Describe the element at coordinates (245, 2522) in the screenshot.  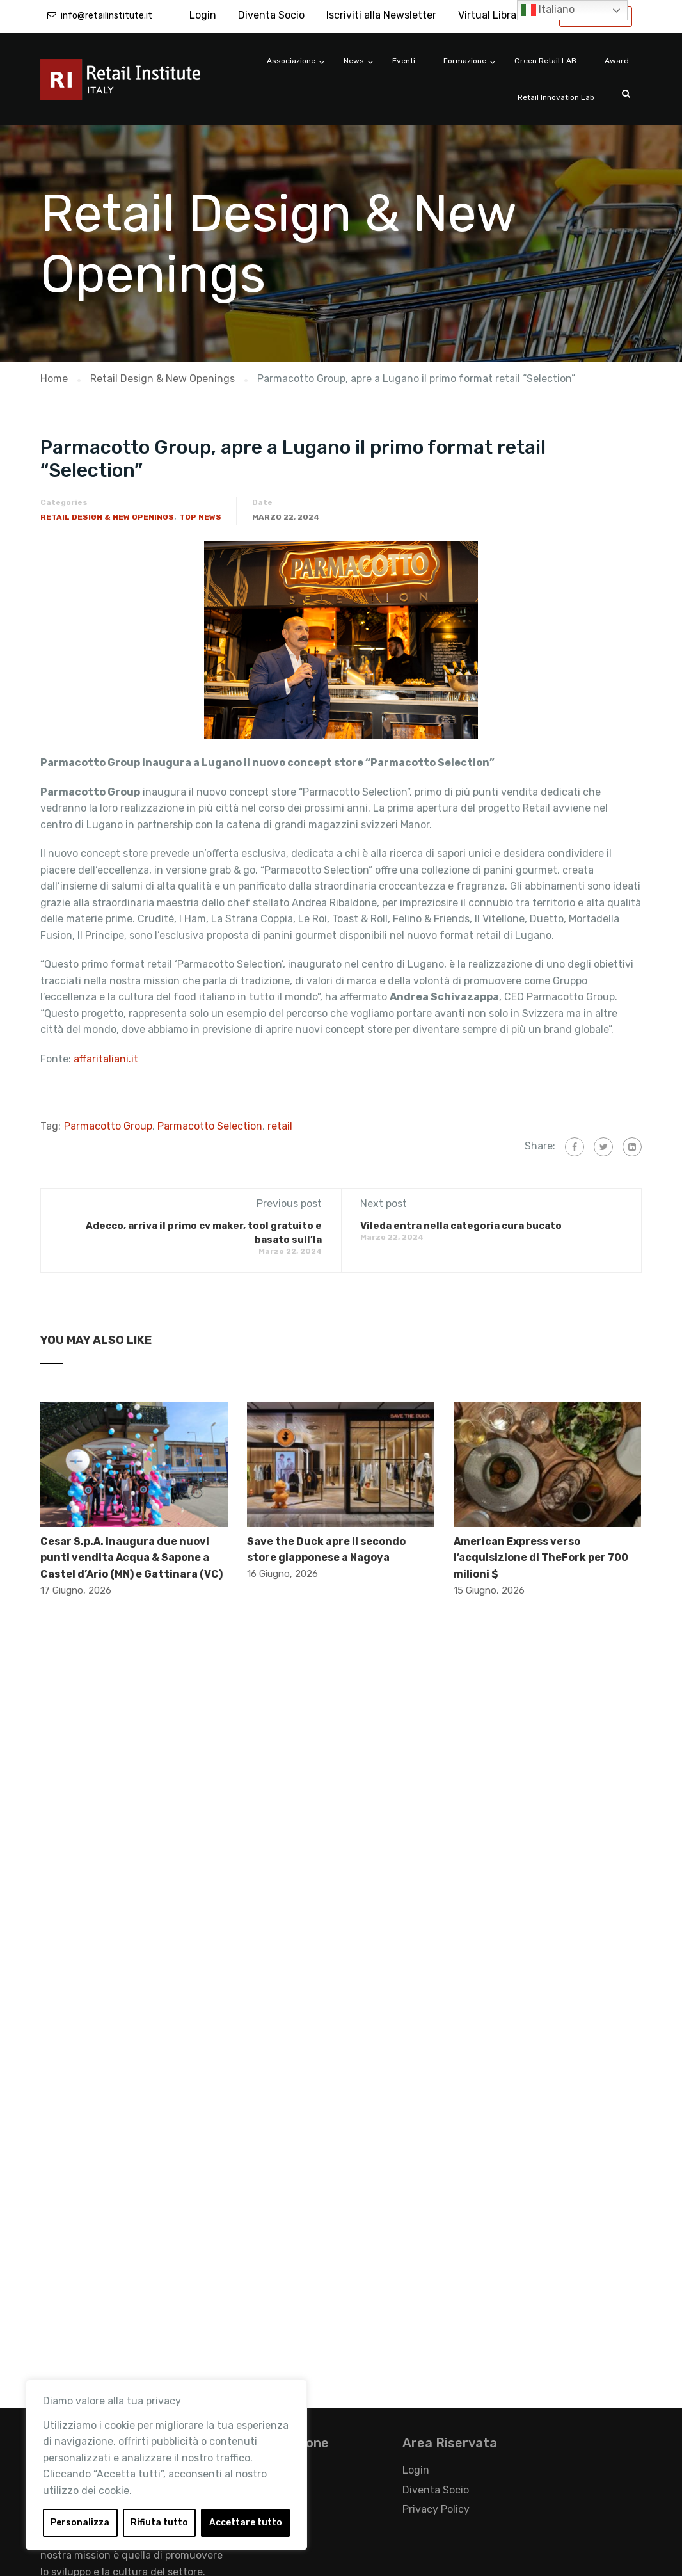
I see `Accettare tutto` at that location.